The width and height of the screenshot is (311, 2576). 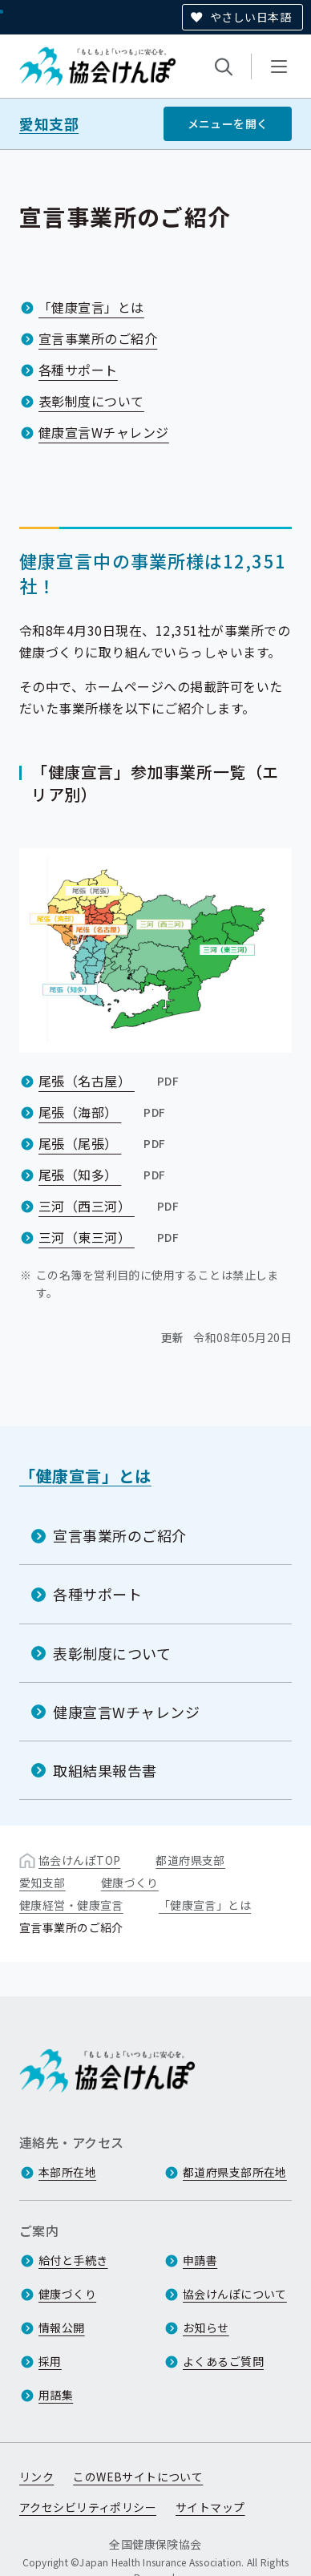 I want to click on 採用, so click(x=50, y=2361).